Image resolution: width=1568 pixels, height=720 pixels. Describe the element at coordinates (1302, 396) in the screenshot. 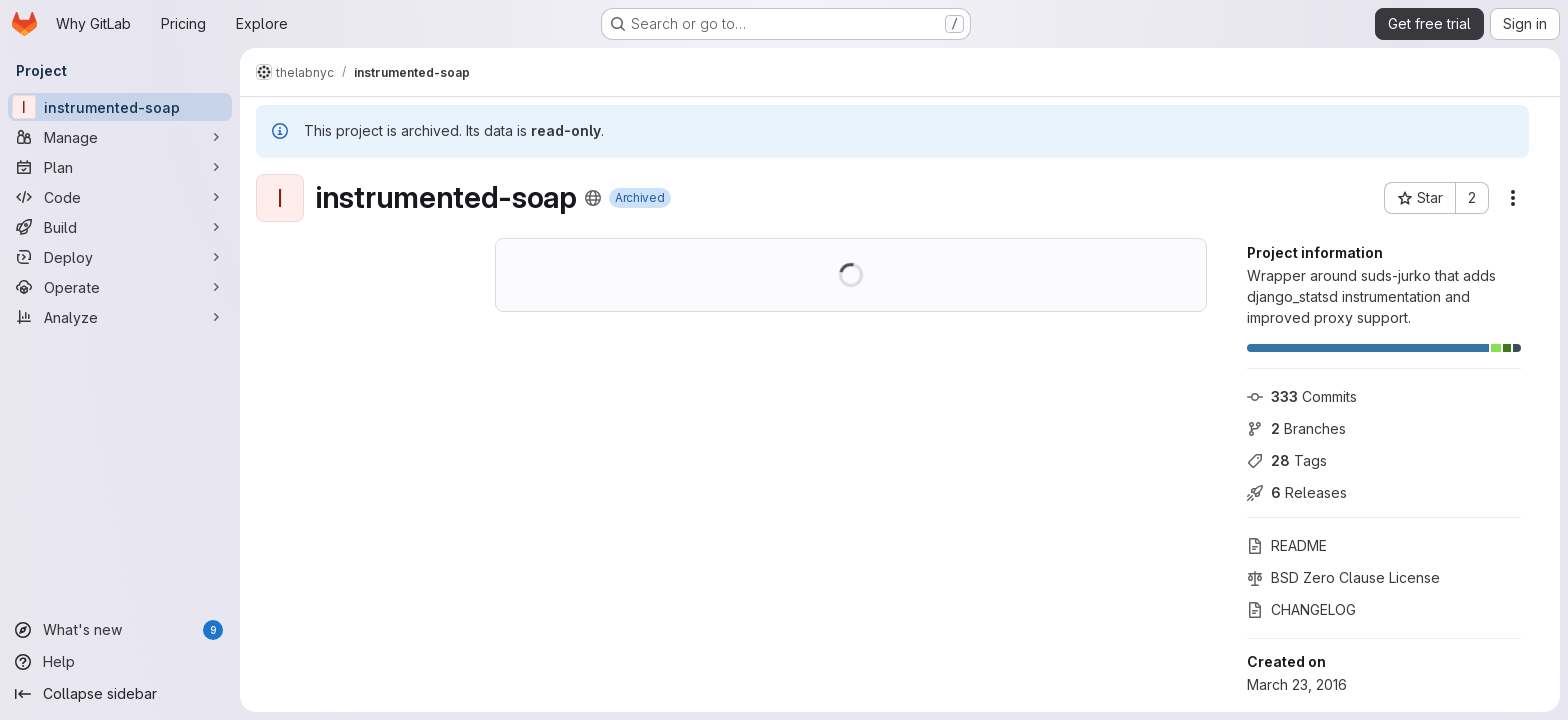

I see `Commits` at that location.